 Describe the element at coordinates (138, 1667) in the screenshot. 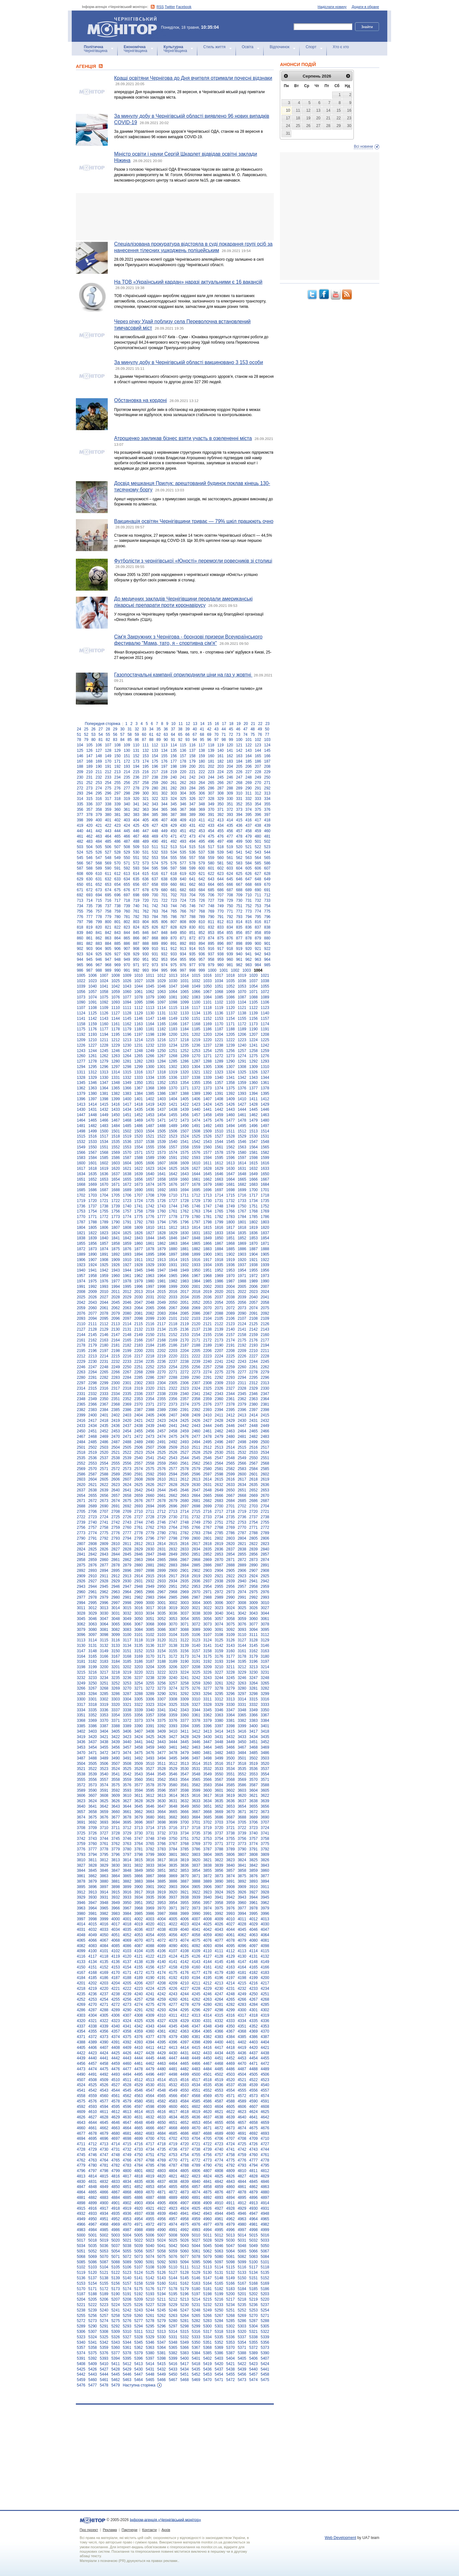

I see `3203` at that location.